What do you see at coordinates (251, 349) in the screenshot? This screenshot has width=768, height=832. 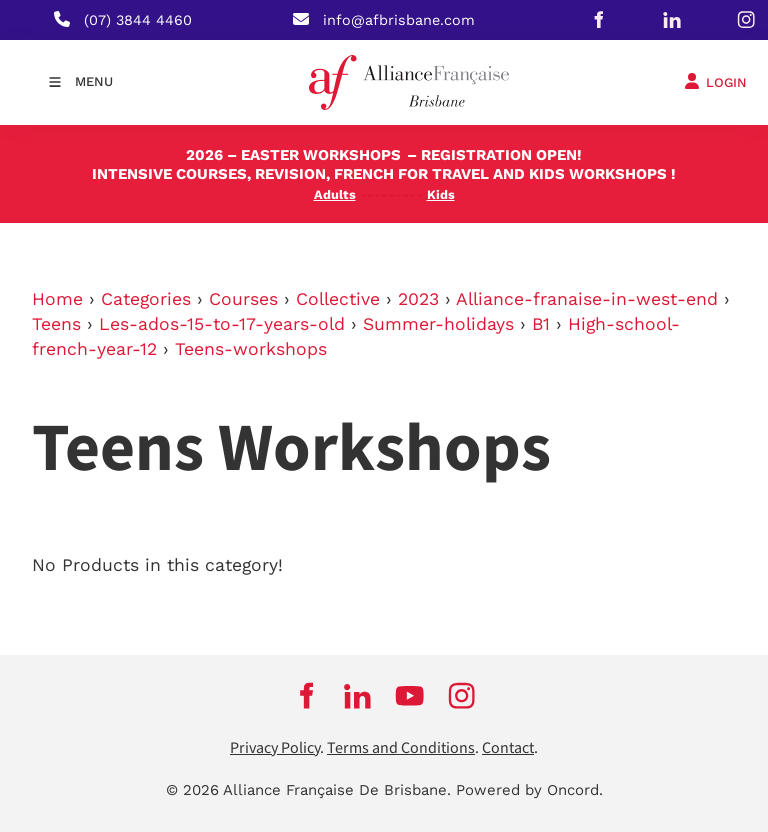 I see `Teens-workshops` at bounding box center [251, 349].